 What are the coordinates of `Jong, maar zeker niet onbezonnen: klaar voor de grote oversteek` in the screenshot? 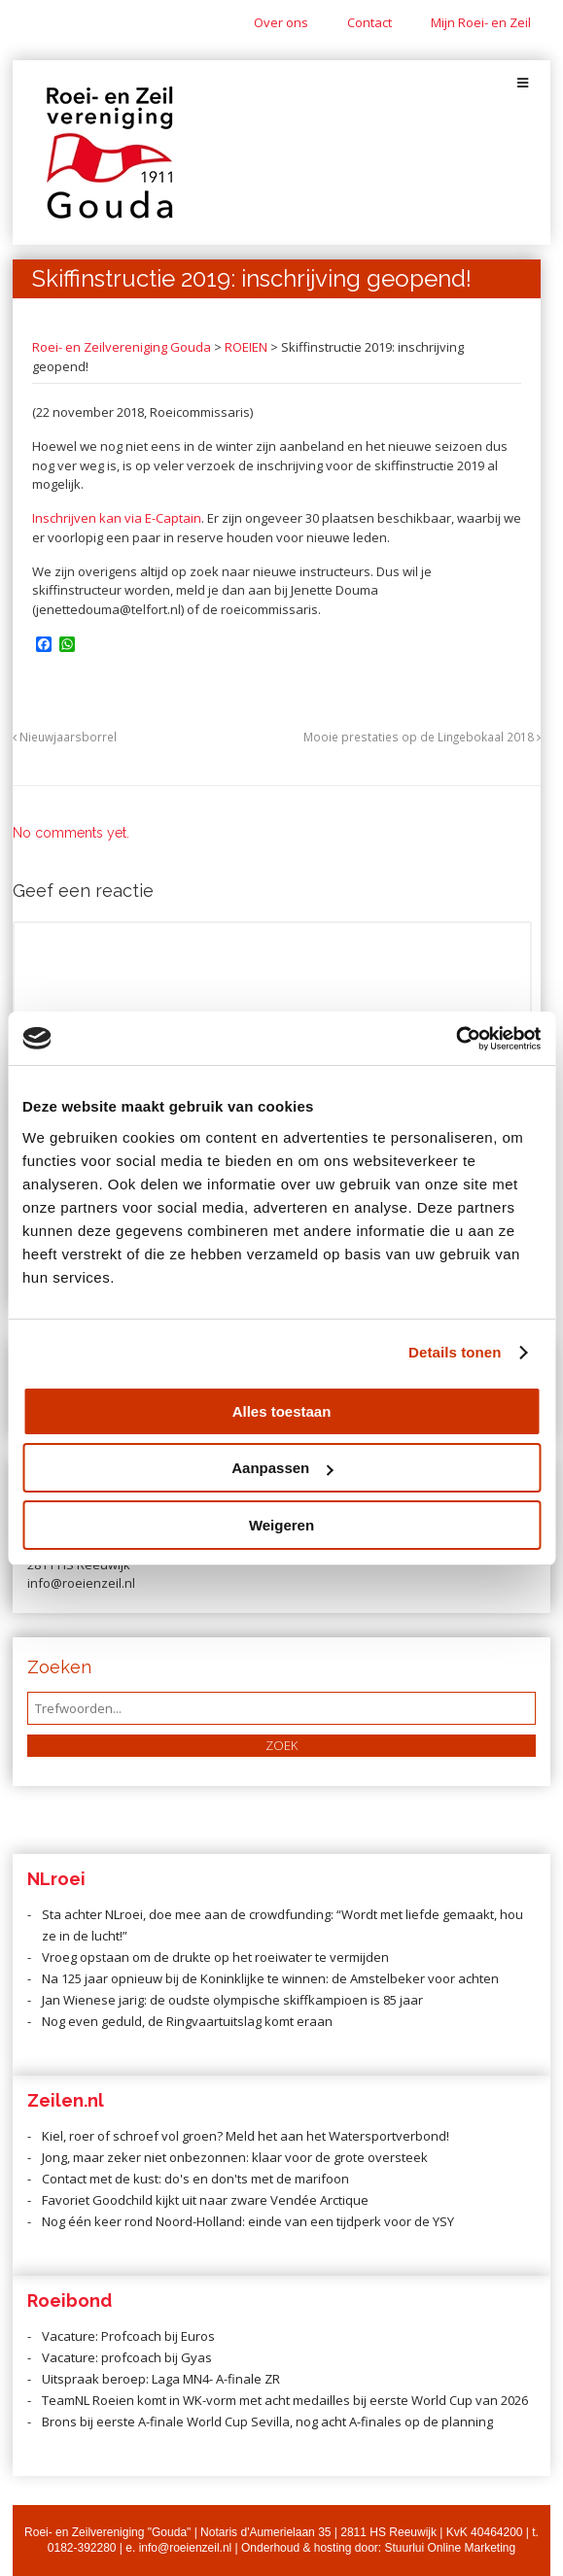 It's located at (235, 2157).